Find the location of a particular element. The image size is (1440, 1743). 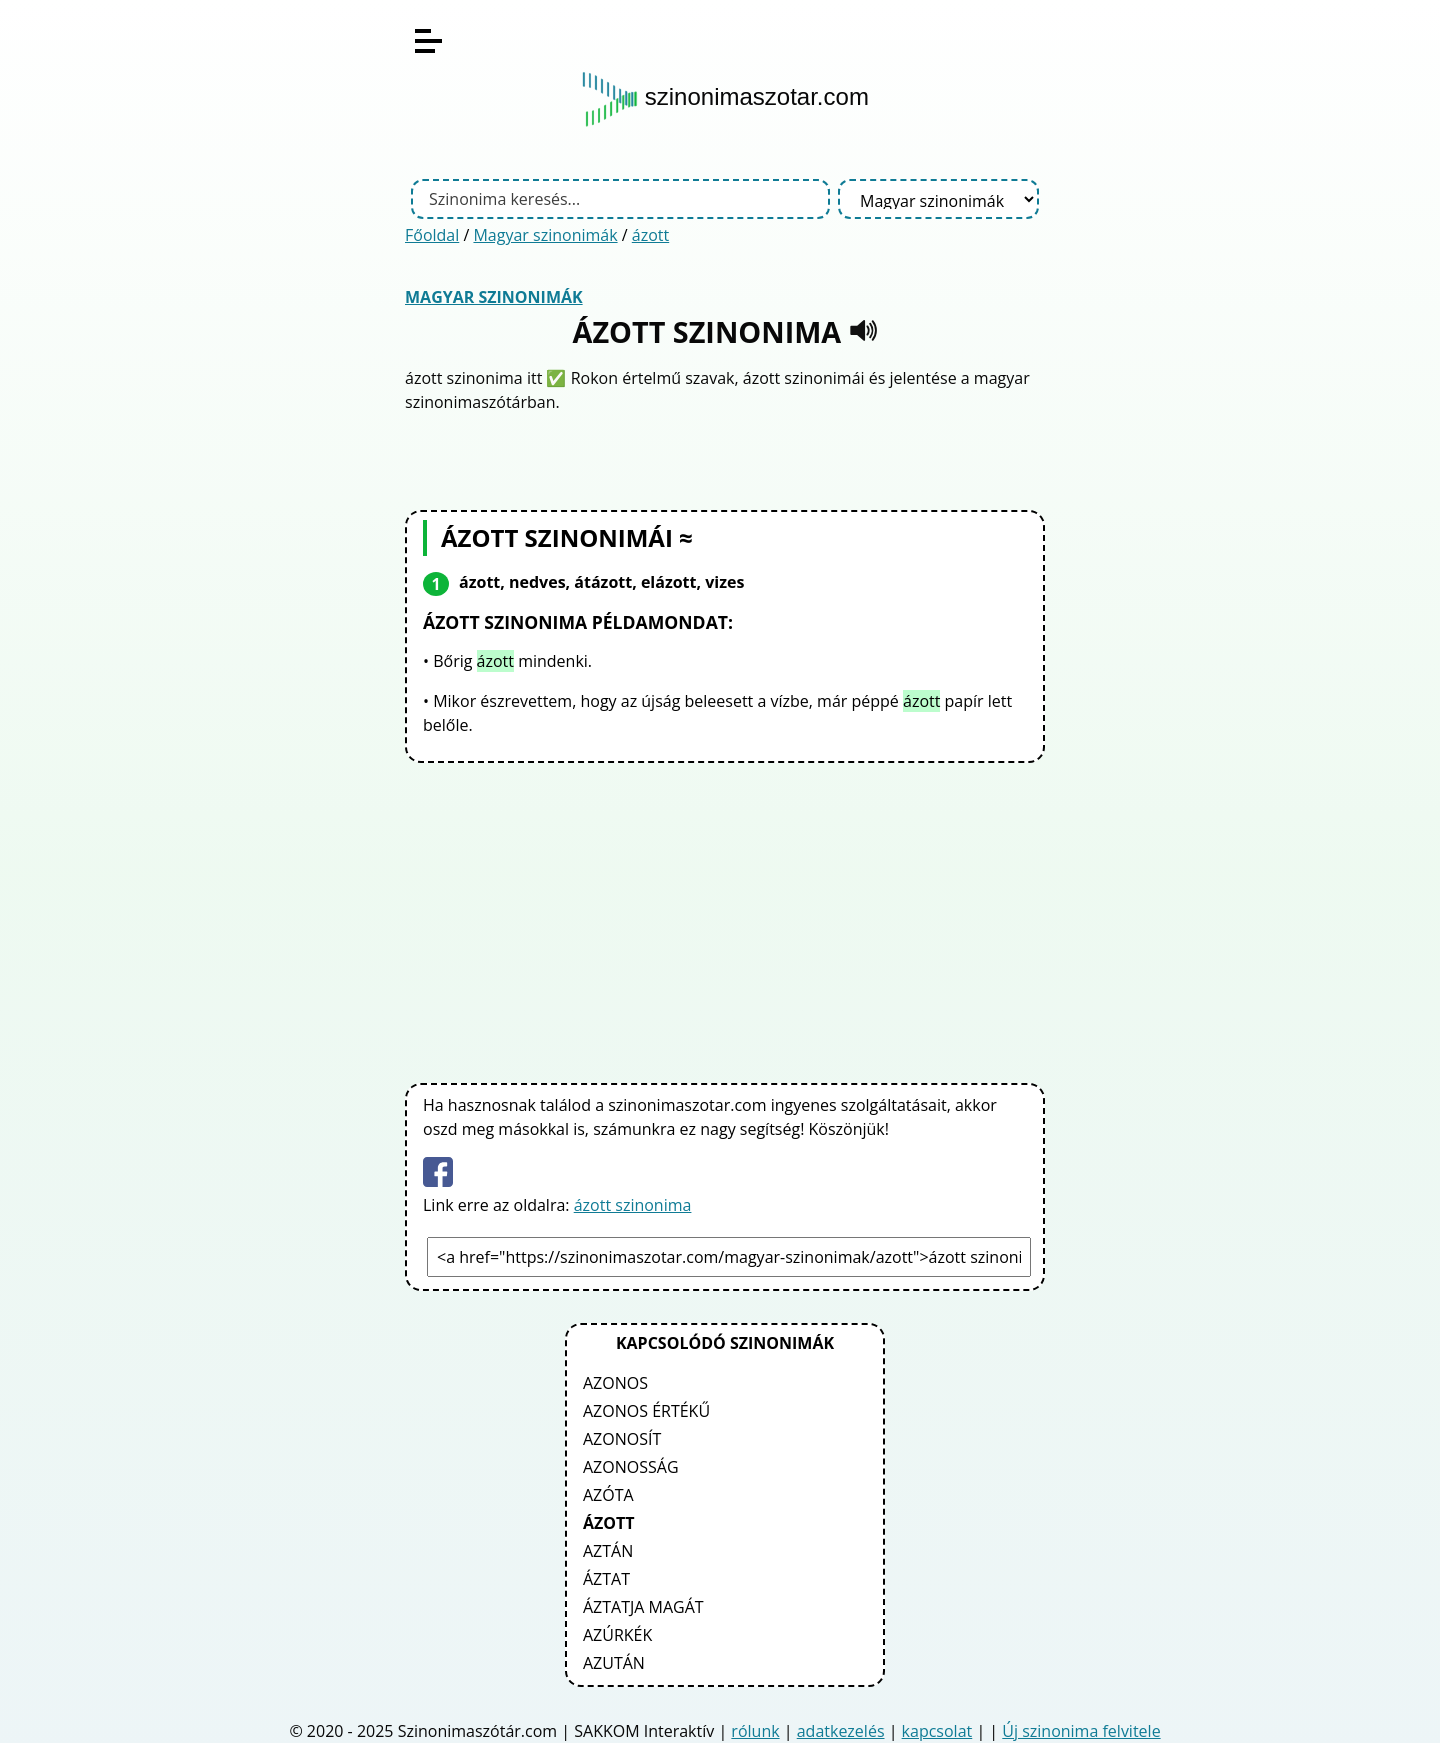

áztatja magát is located at coordinates (643, 1607).